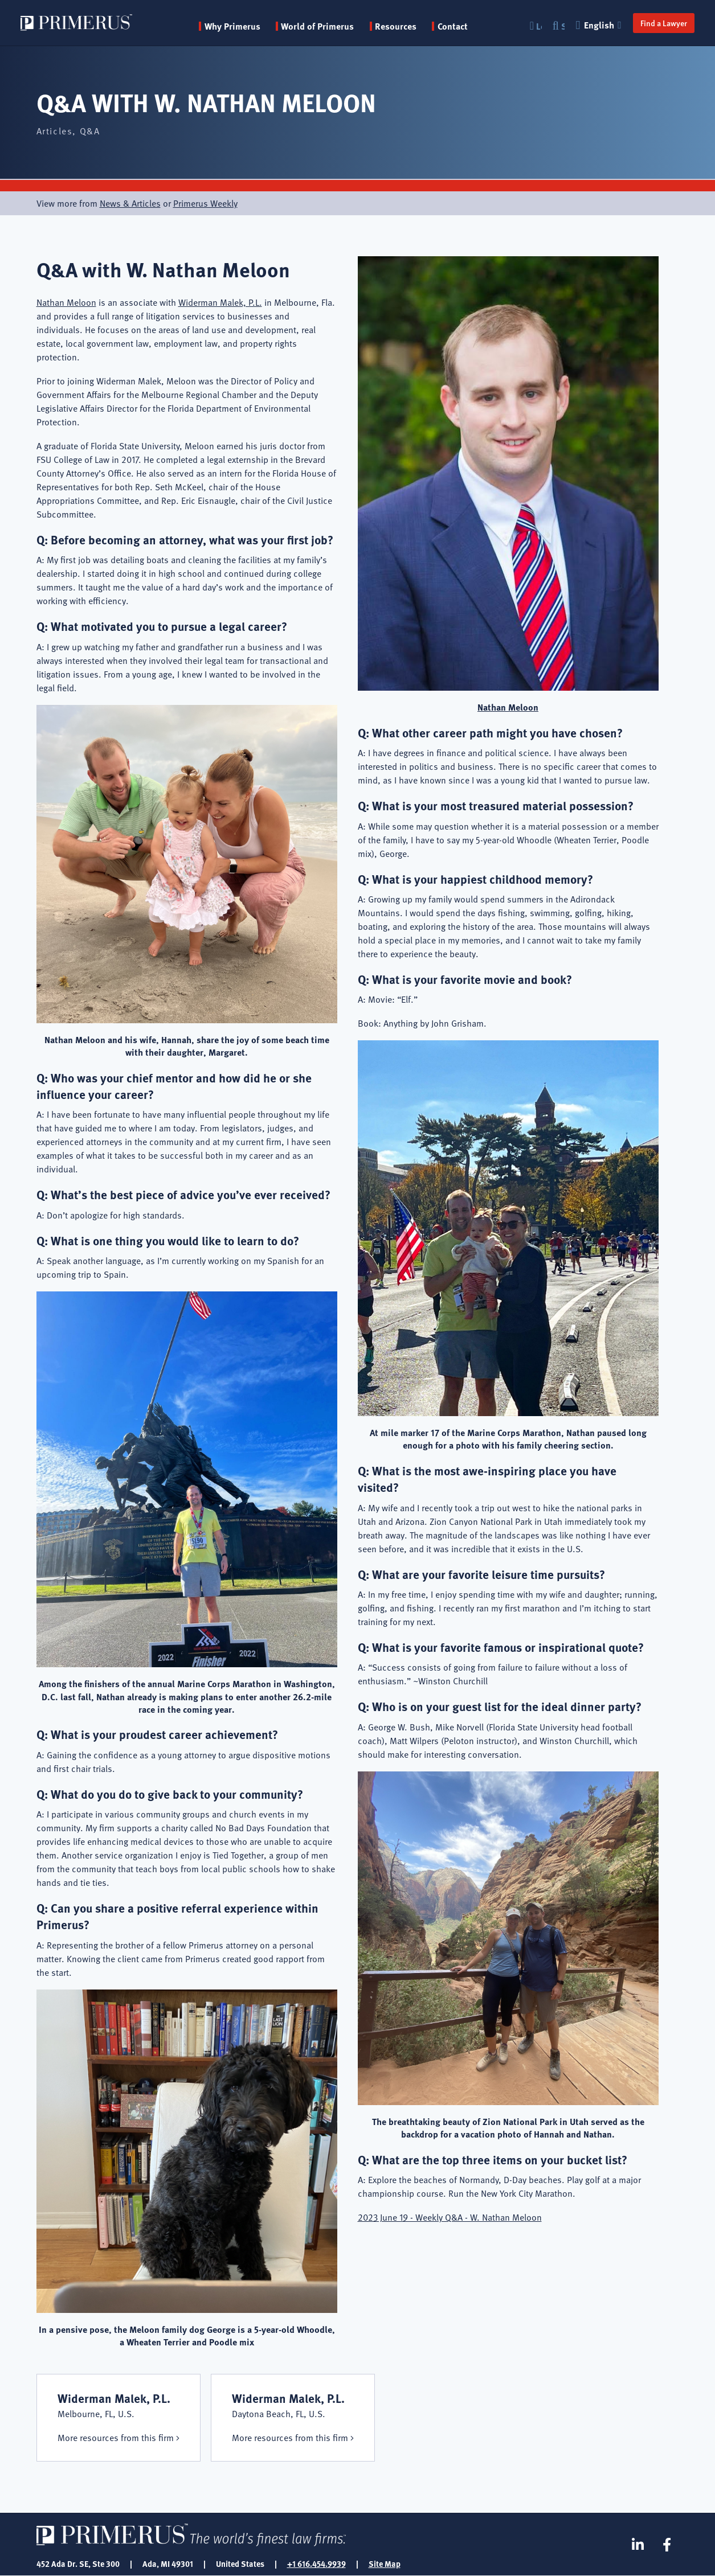 Image resolution: width=715 pixels, height=2576 pixels. Describe the element at coordinates (316, 2563) in the screenshot. I see `+1 616.454.9939` at that location.